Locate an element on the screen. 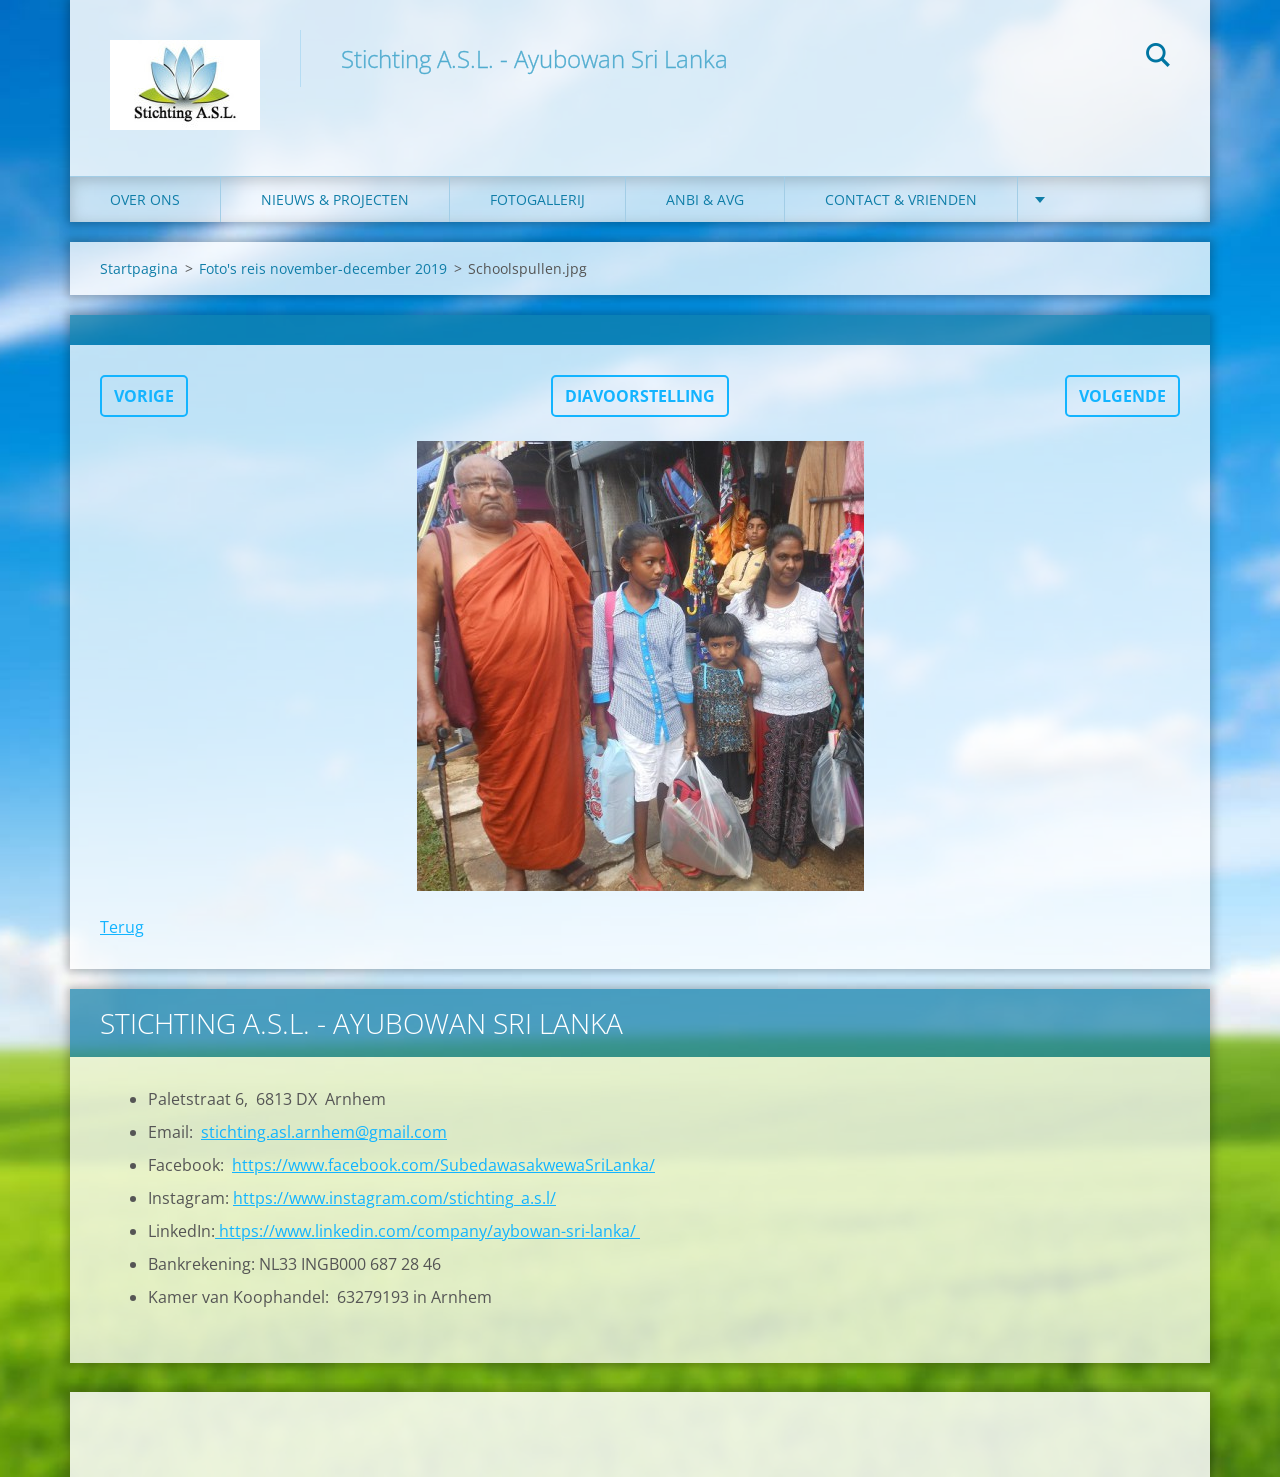 Image resolution: width=1280 pixels, height=1477 pixels. Fotogallerij is located at coordinates (537, 199).